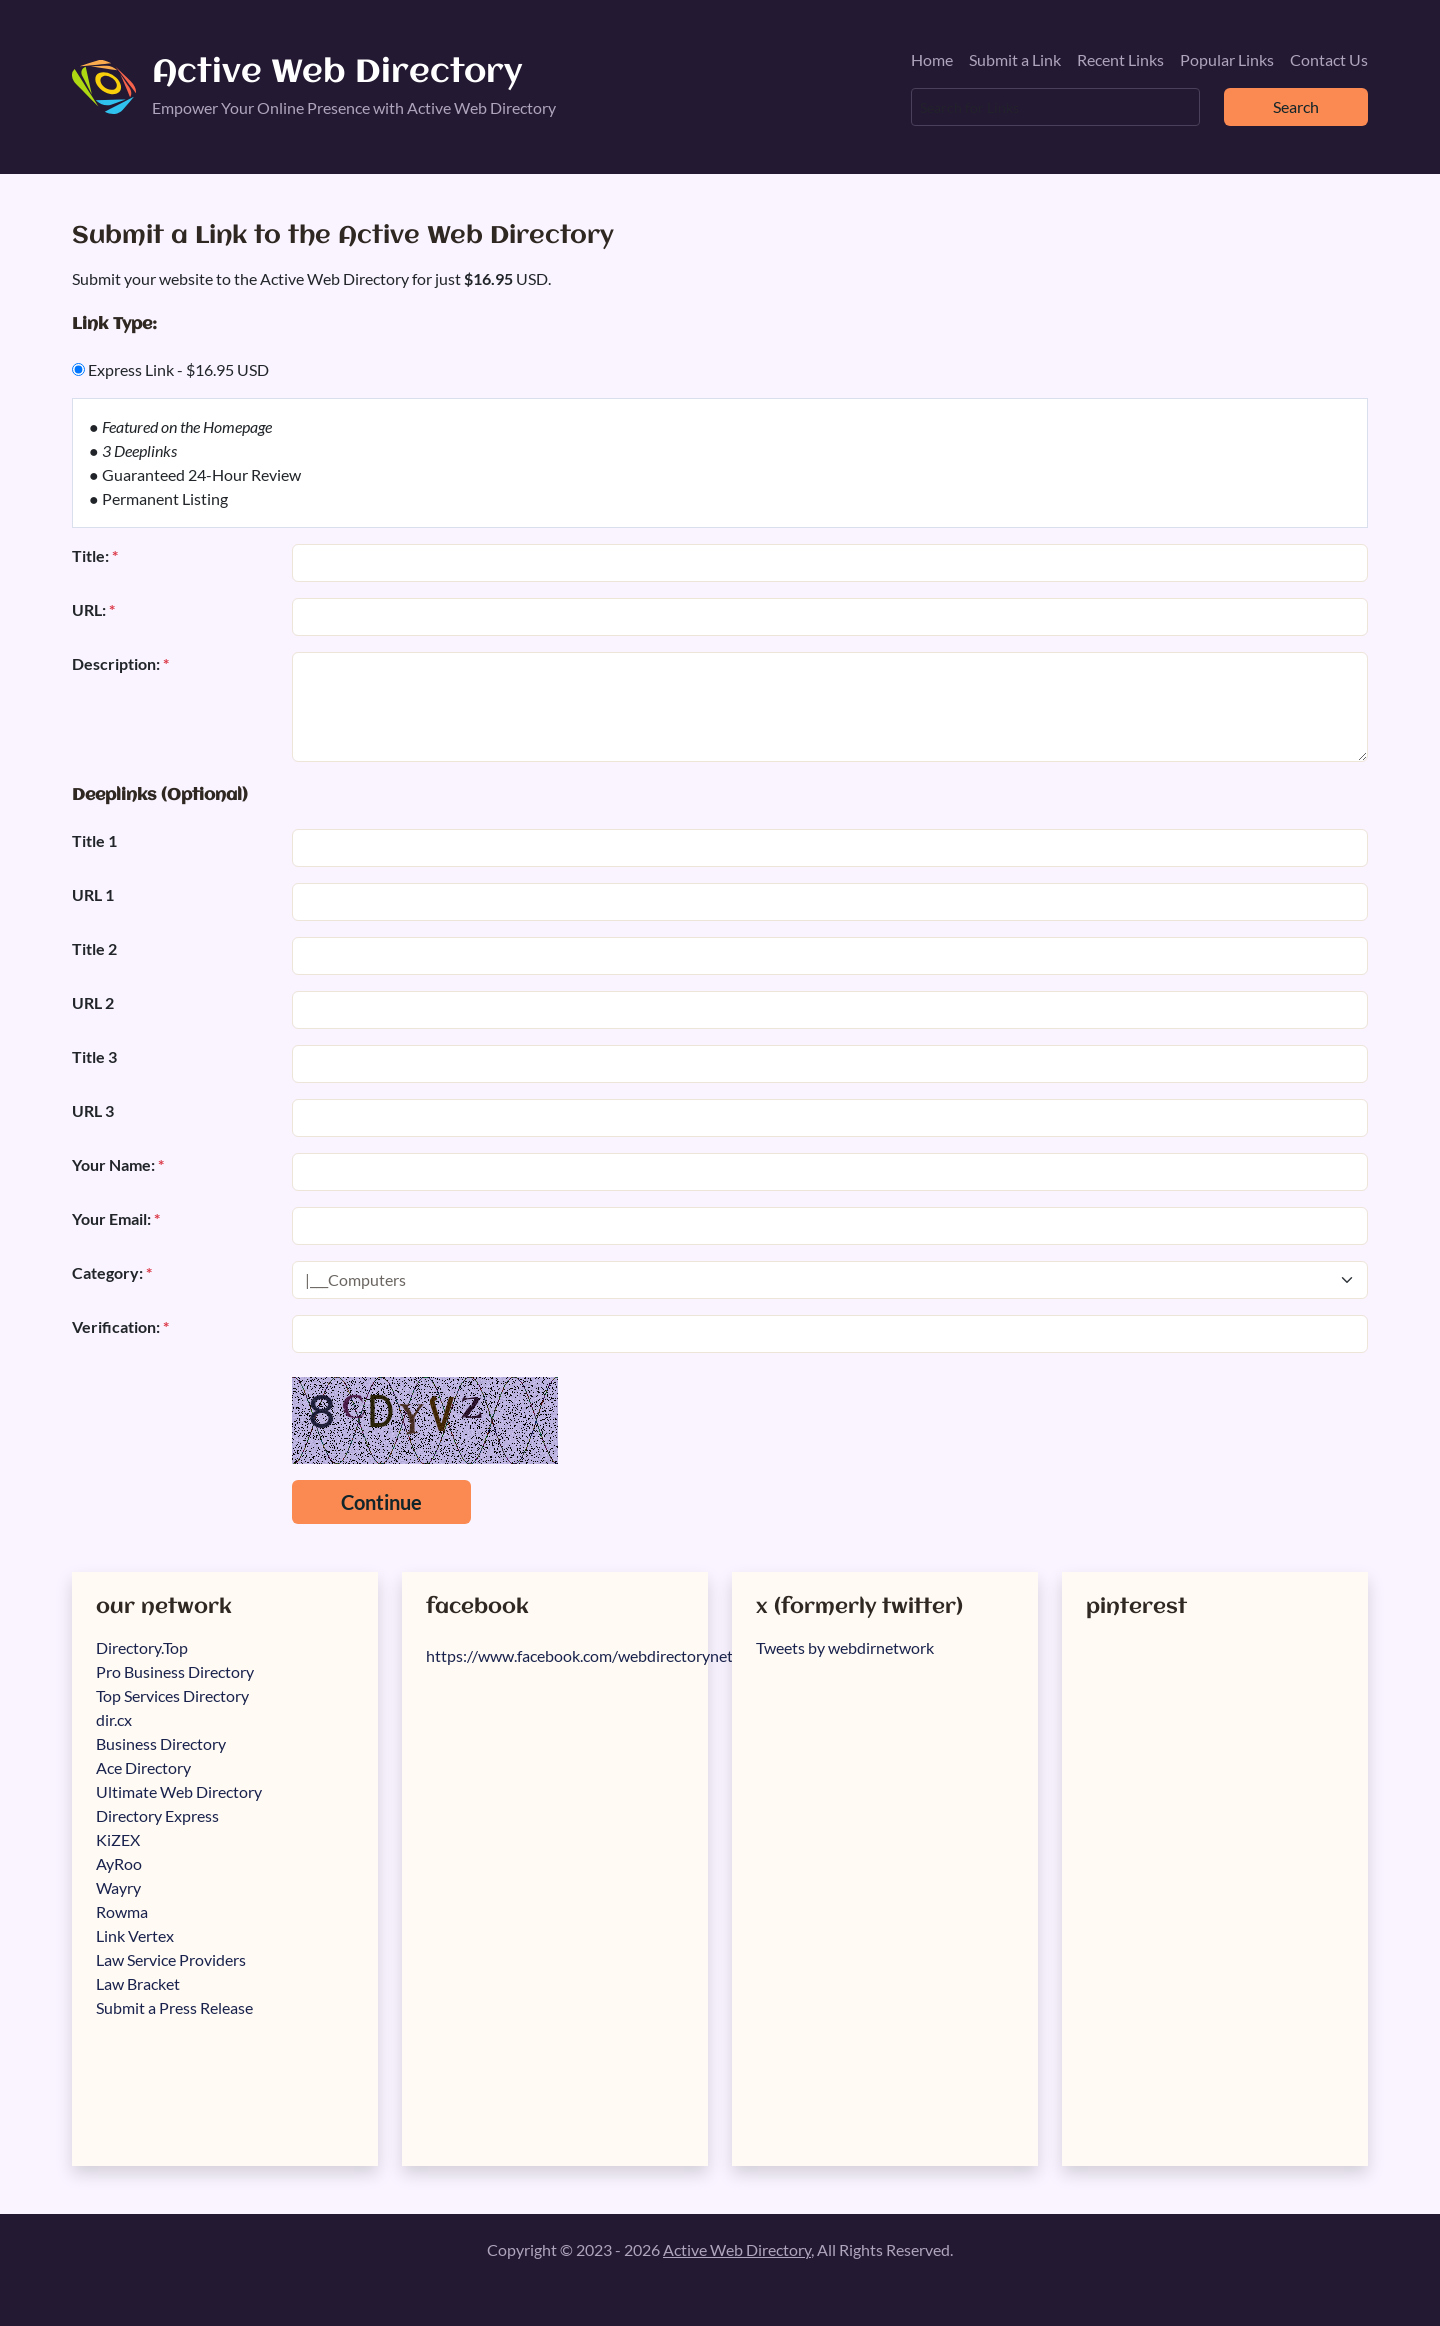 This screenshot has width=1440, height=2326. Describe the element at coordinates (93, 1002) in the screenshot. I see `URL 2` at that location.